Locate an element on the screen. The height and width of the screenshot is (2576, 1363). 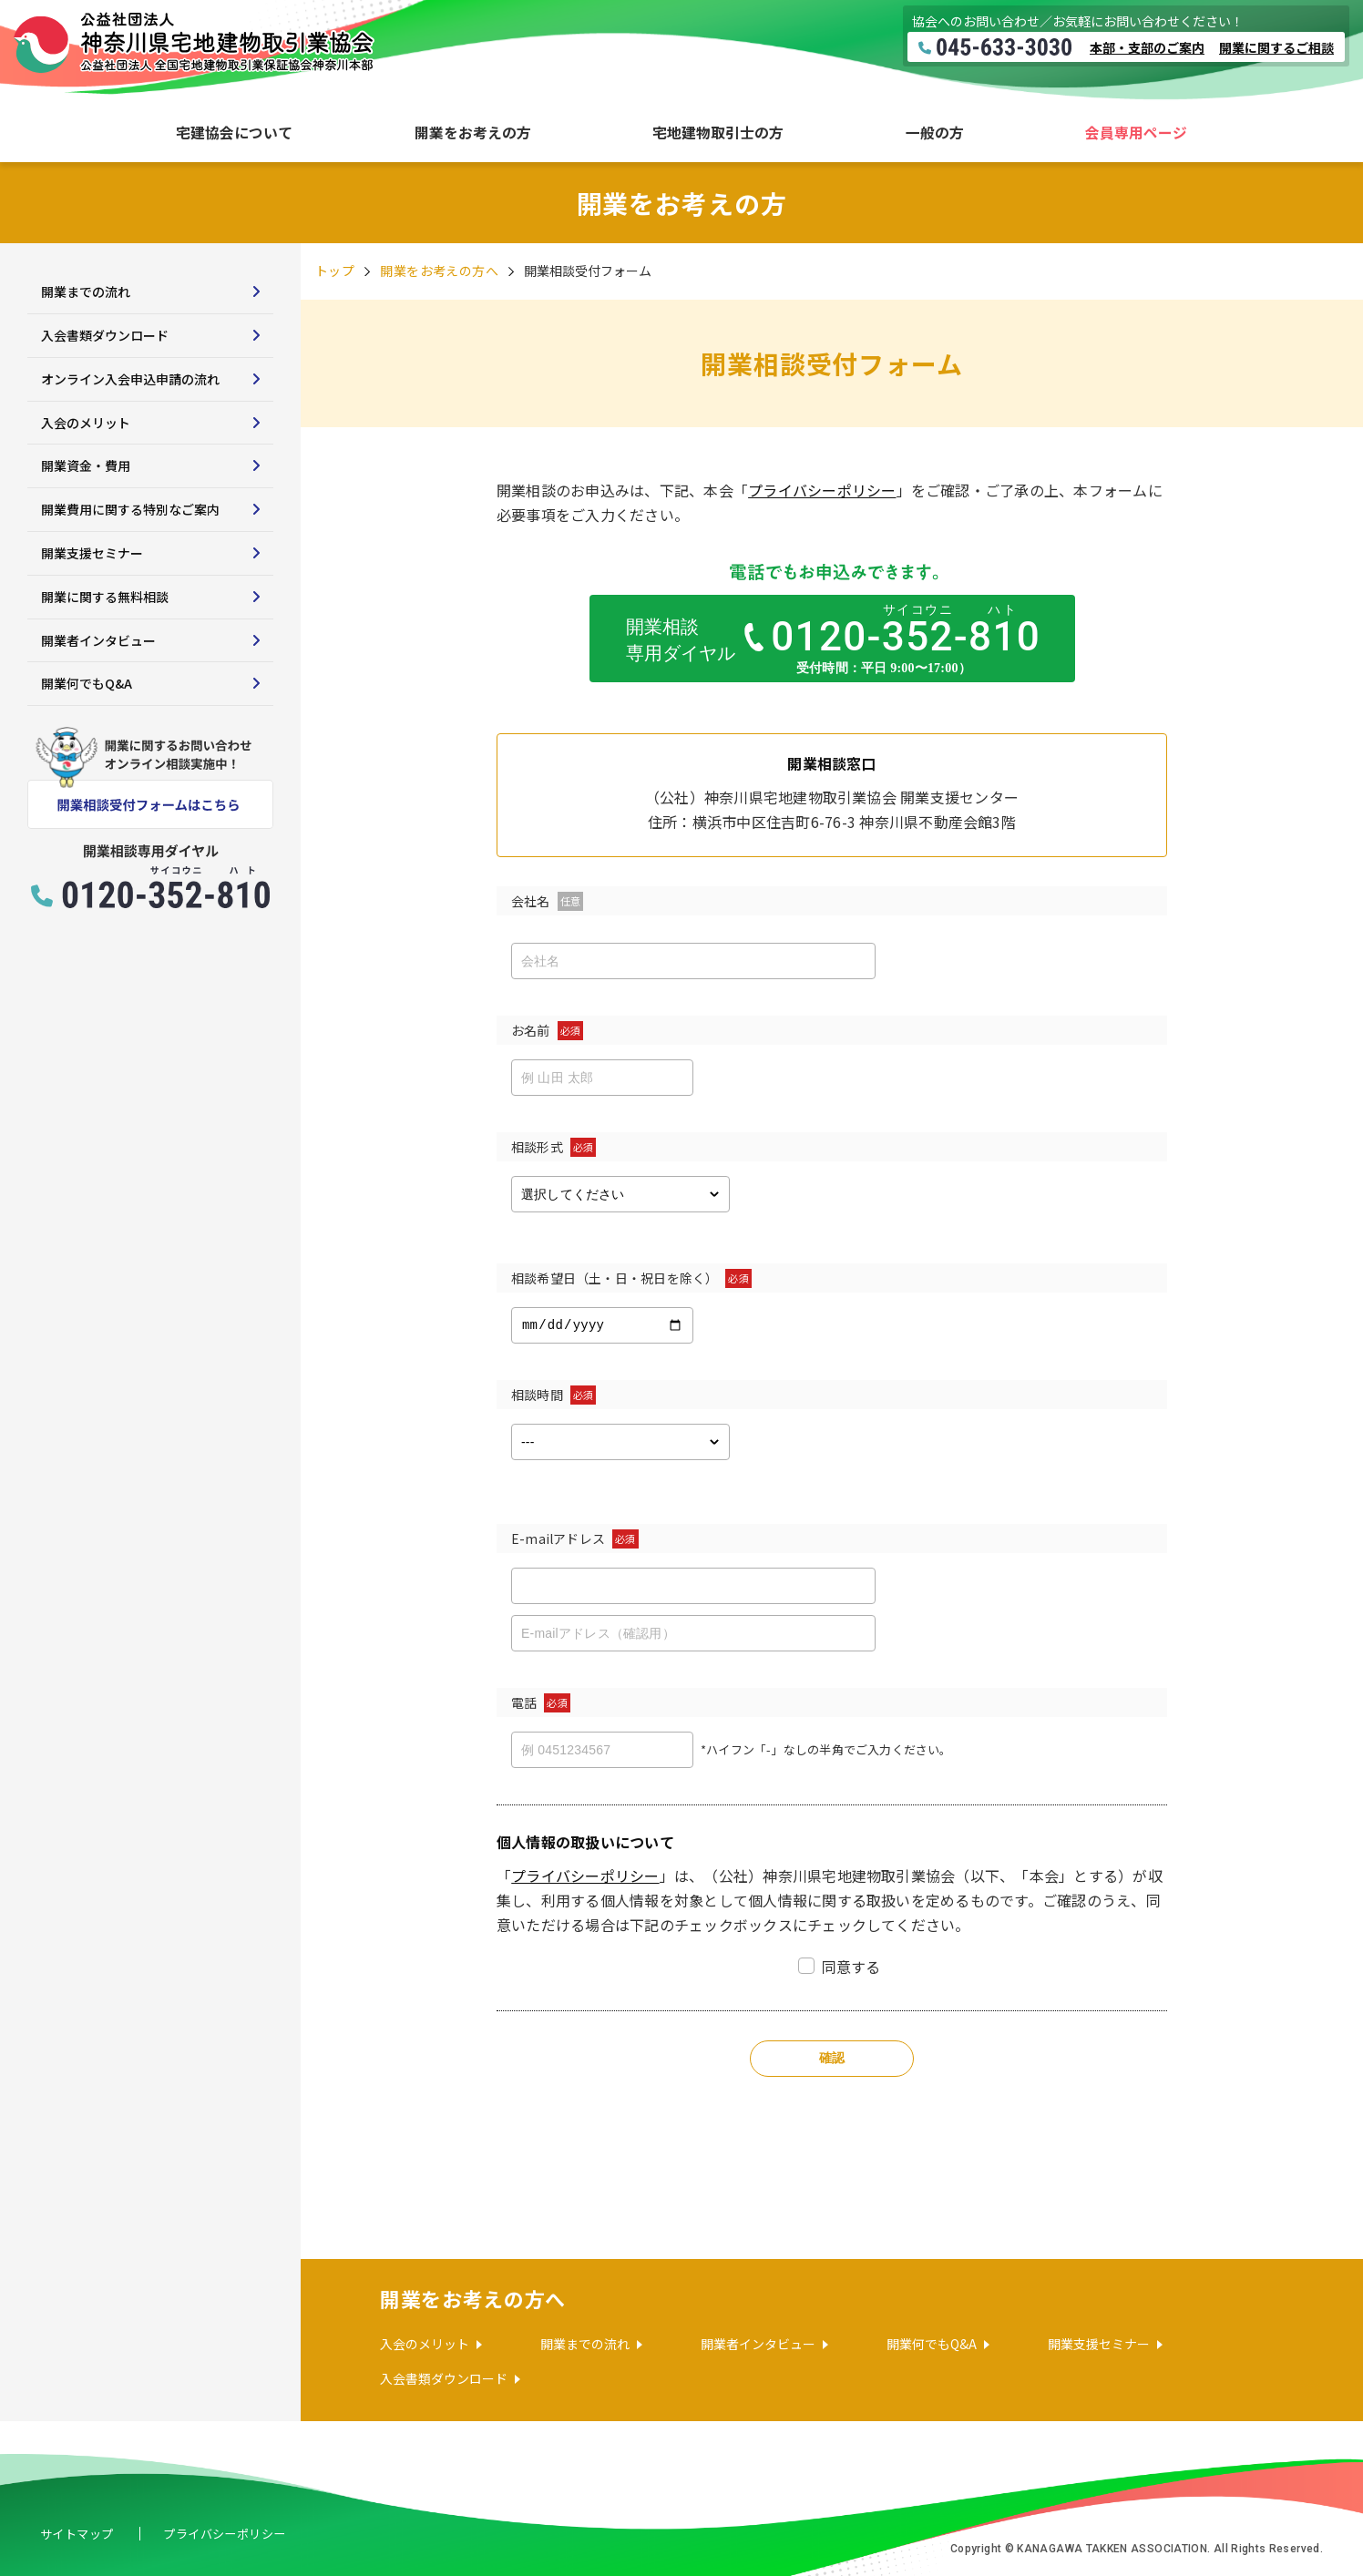
宅地建物取引士の方 is located at coordinates (718, 132).